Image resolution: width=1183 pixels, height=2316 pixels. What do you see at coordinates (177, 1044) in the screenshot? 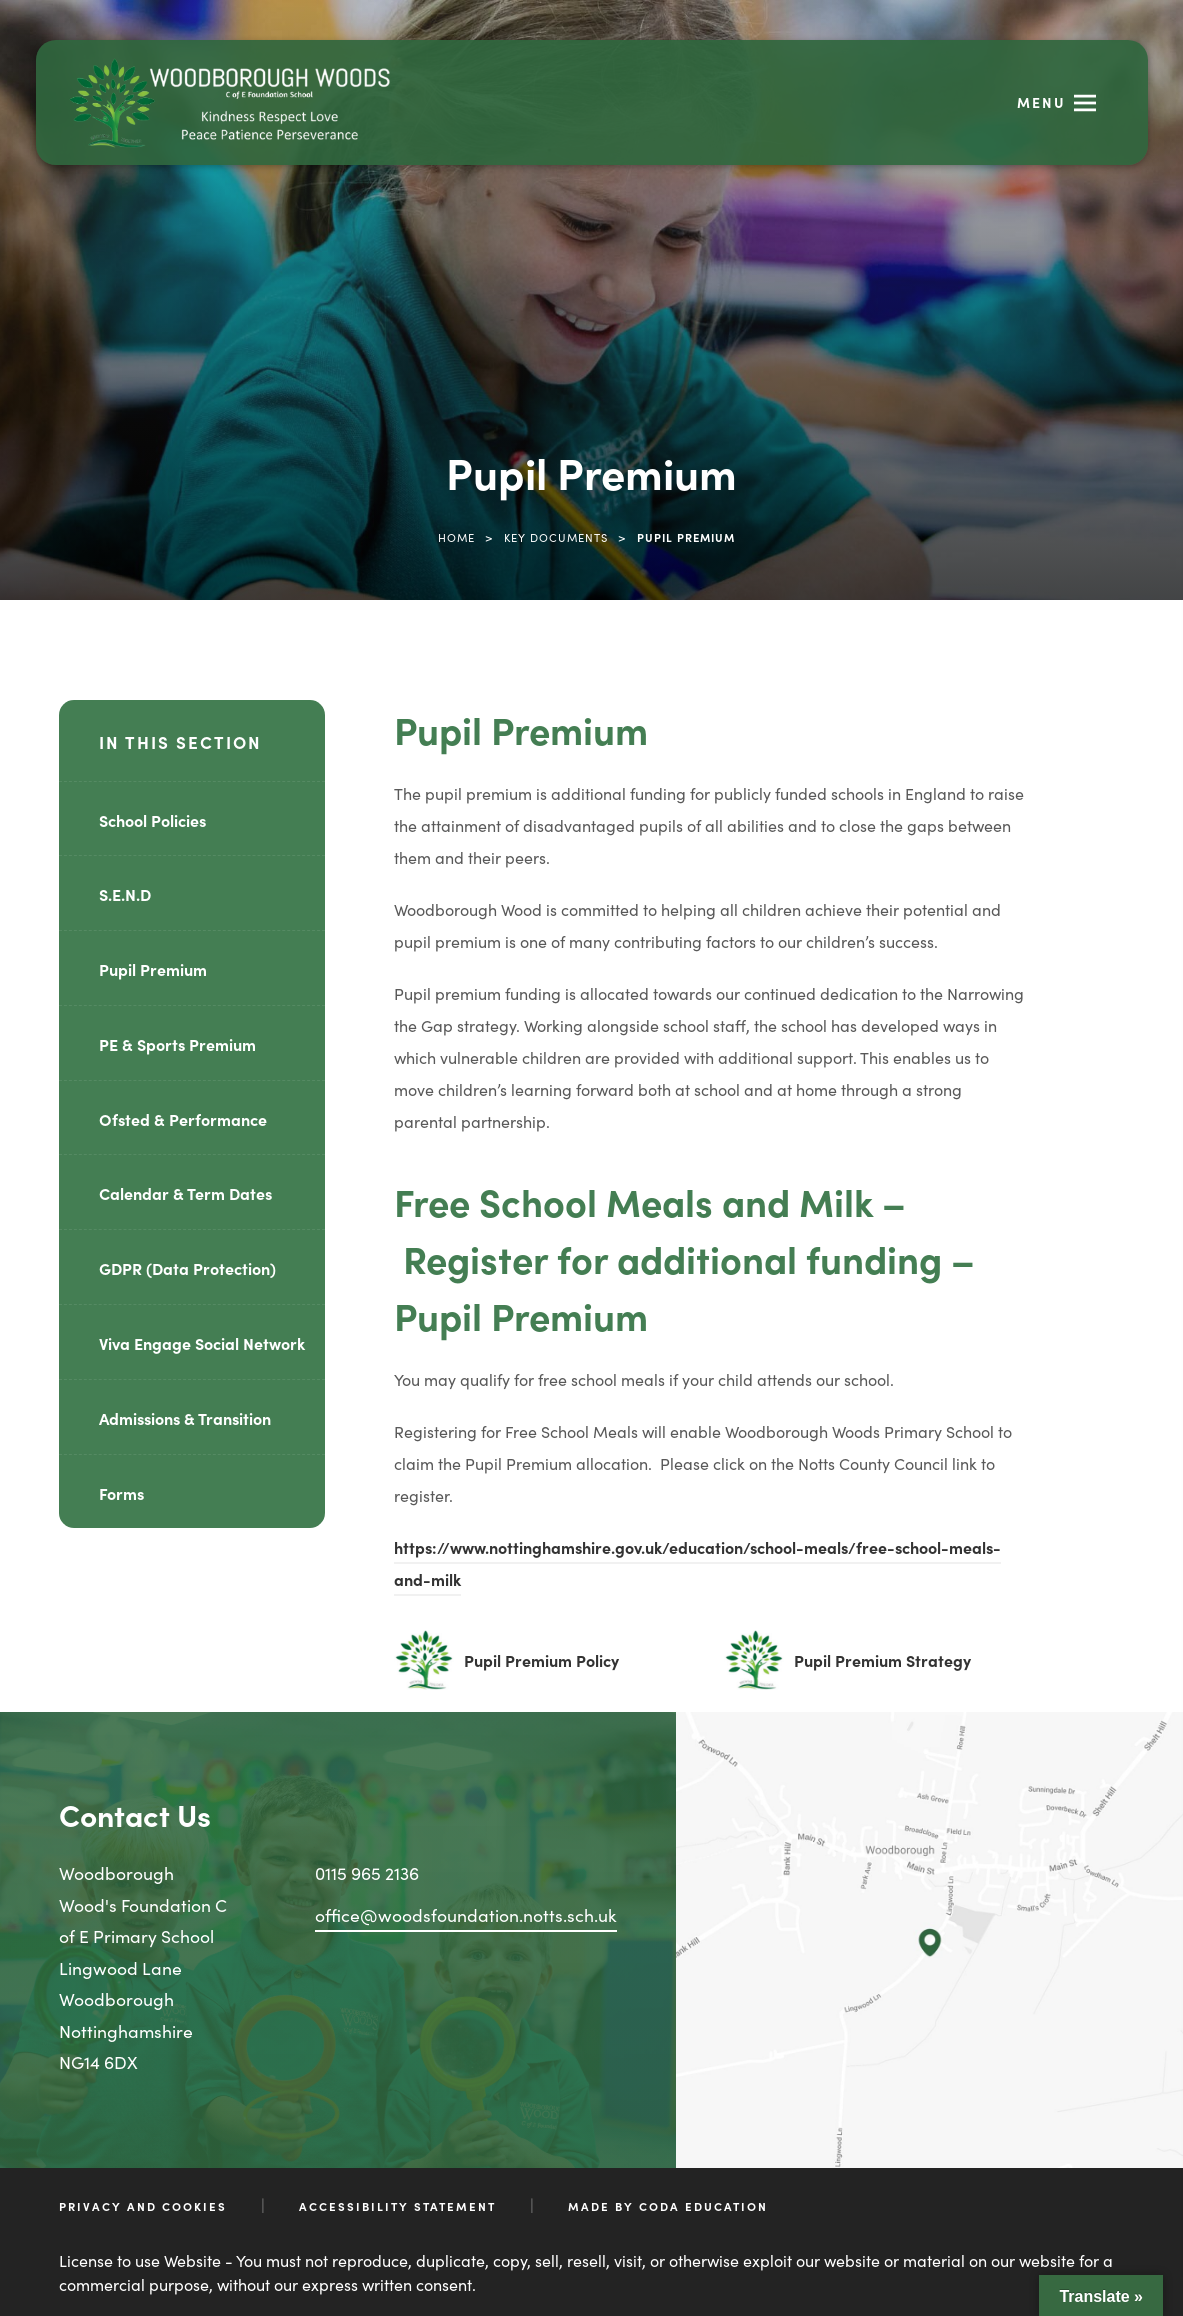
I see `PE & Sports Premium` at bounding box center [177, 1044].